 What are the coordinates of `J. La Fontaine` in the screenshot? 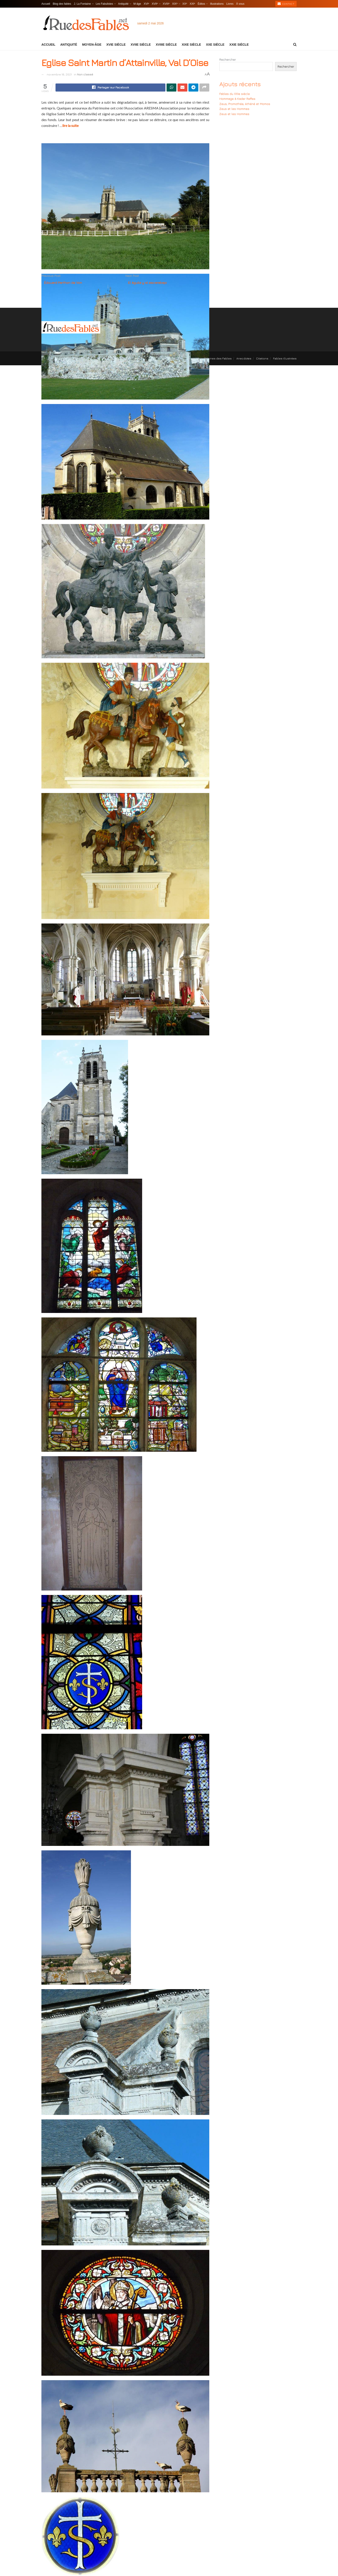 It's located at (82, 3).